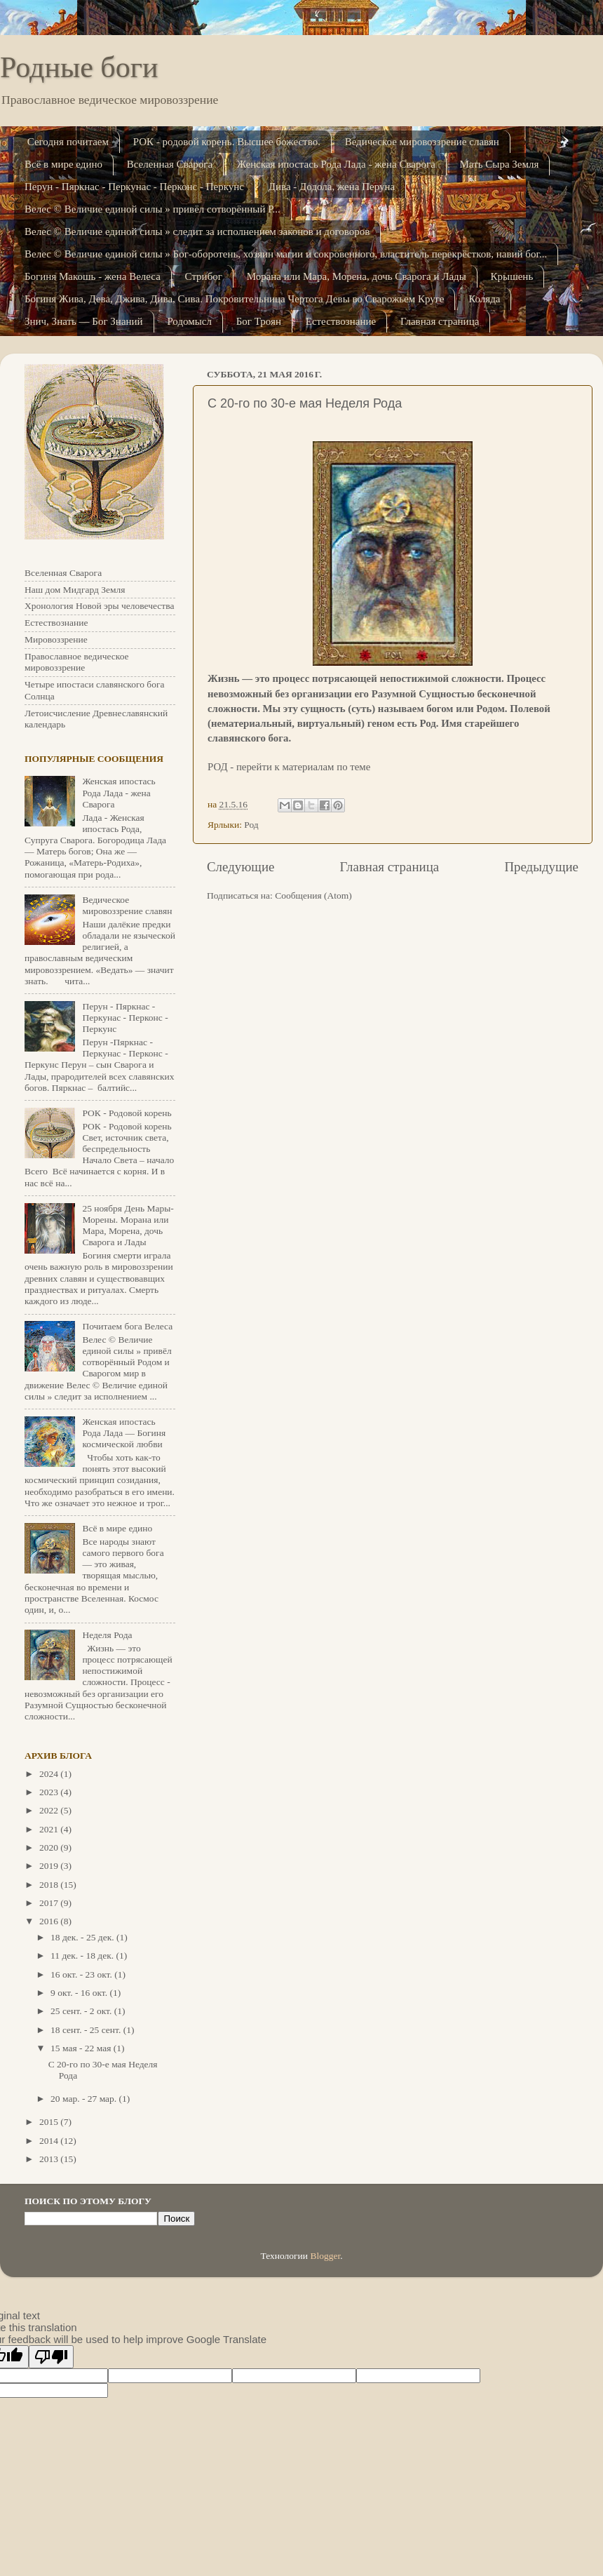 The width and height of the screenshot is (603, 2576). Describe the element at coordinates (240, 866) in the screenshot. I see `Следующие` at that location.